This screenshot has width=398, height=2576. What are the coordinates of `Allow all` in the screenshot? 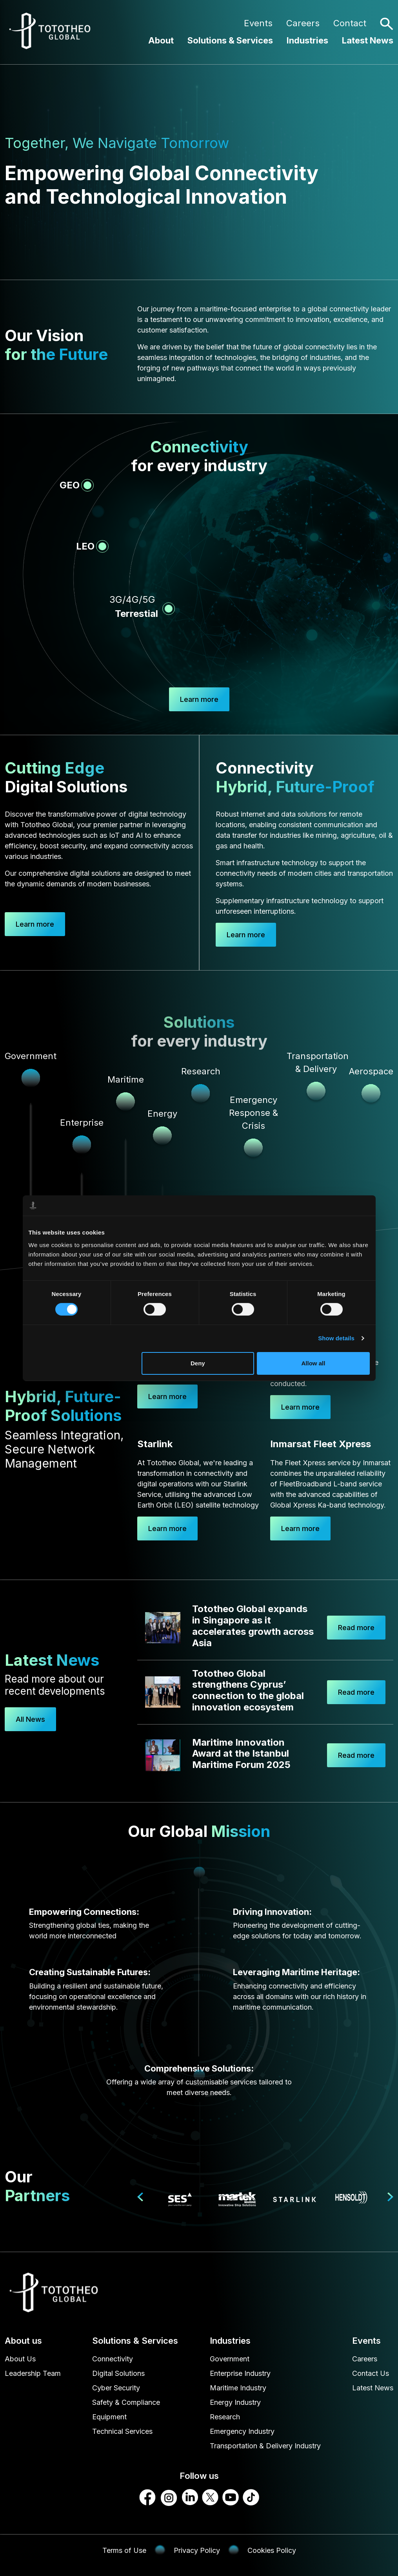 It's located at (313, 1363).